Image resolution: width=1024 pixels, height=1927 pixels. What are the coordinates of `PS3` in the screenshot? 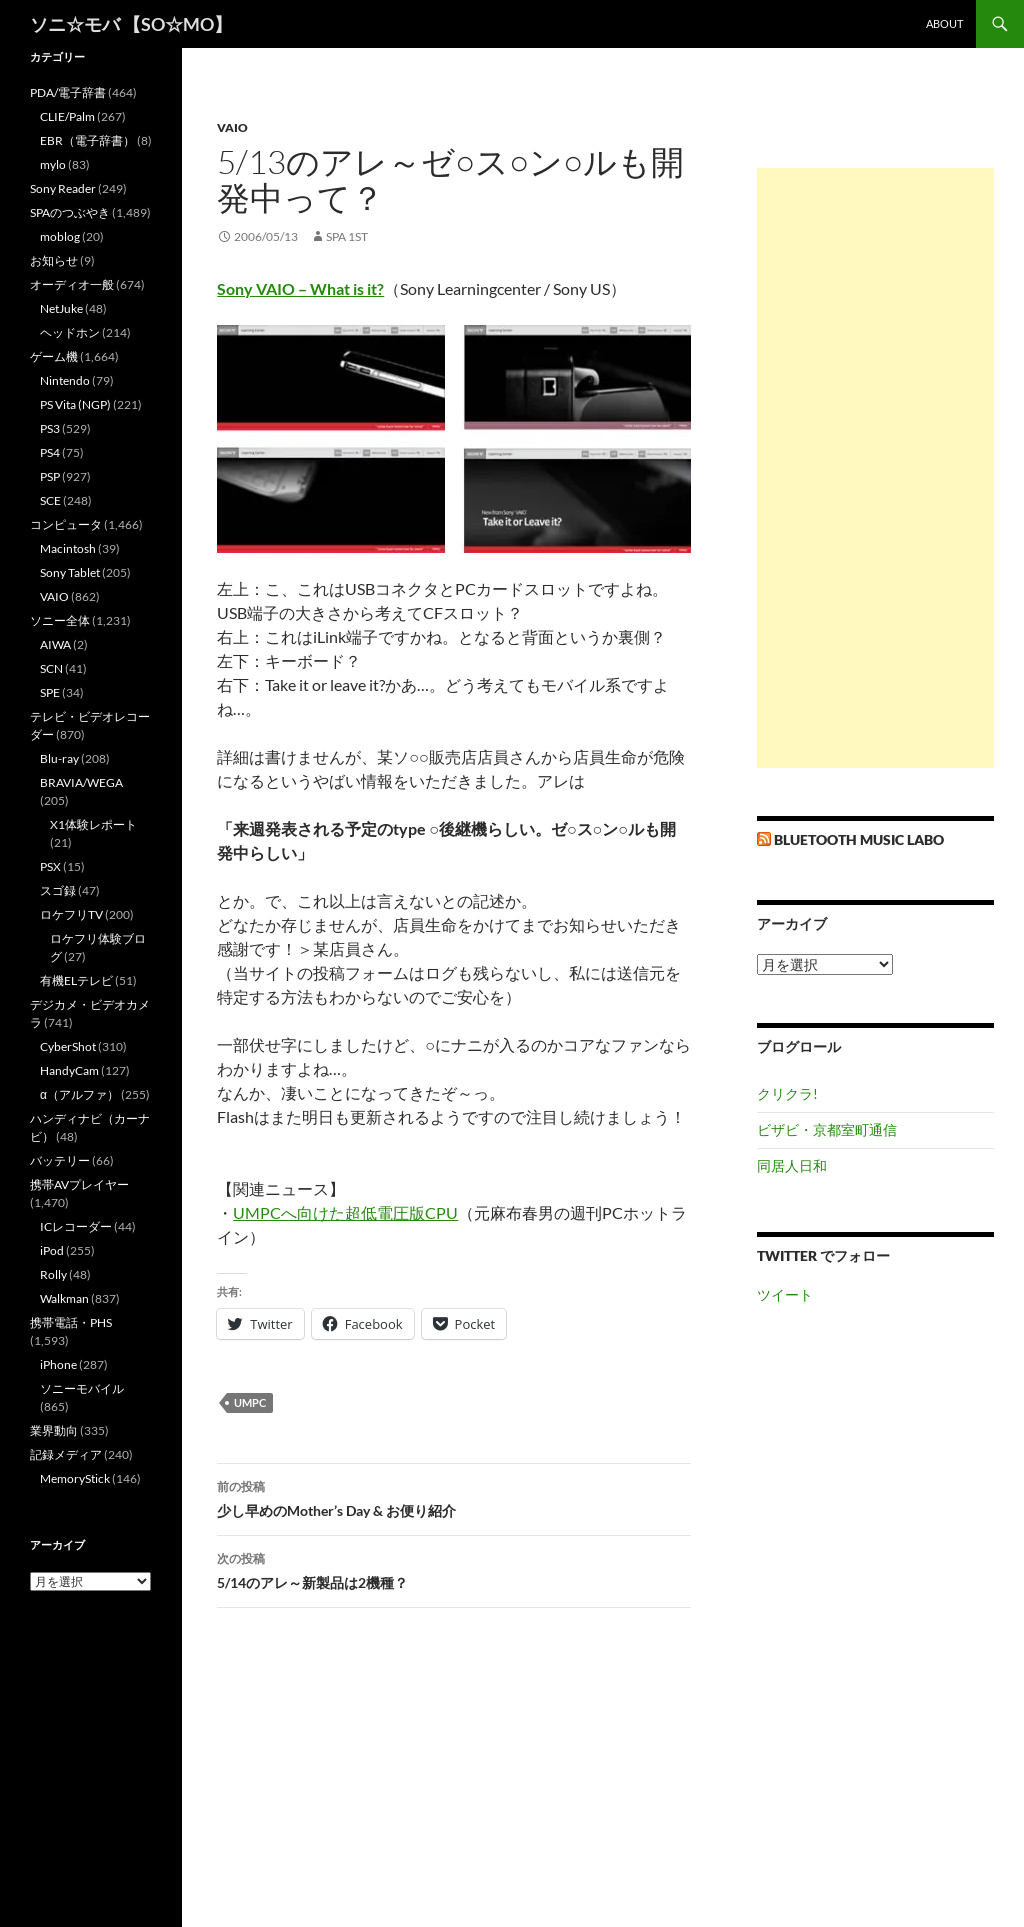 It's located at (50, 428).